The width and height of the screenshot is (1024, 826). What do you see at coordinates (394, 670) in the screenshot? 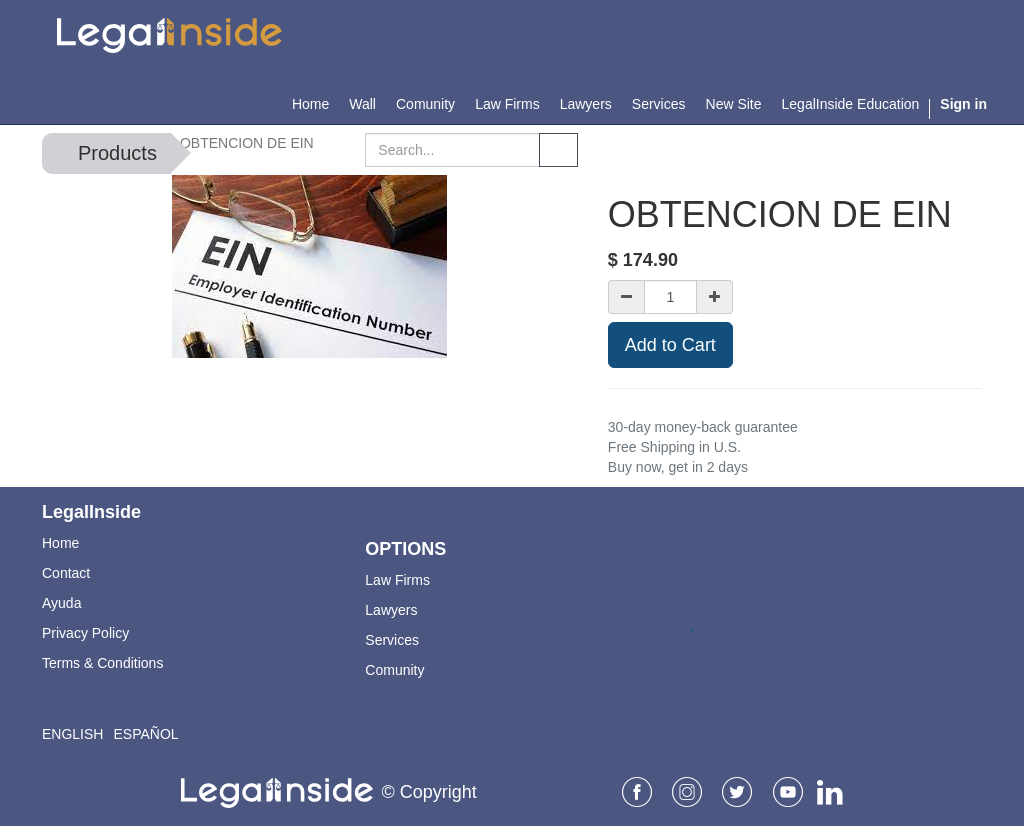
I see `Comunity` at bounding box center [394, 670].